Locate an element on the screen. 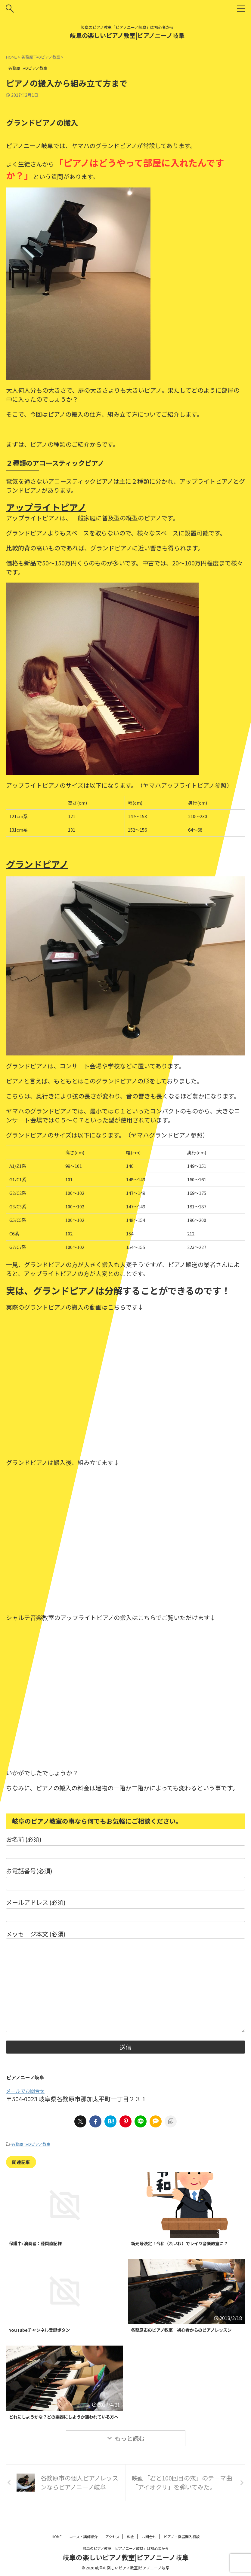 This screenshot has width=251, height=2576. 各務原市のピアノ教室 is located at coordinates (30, 2144).